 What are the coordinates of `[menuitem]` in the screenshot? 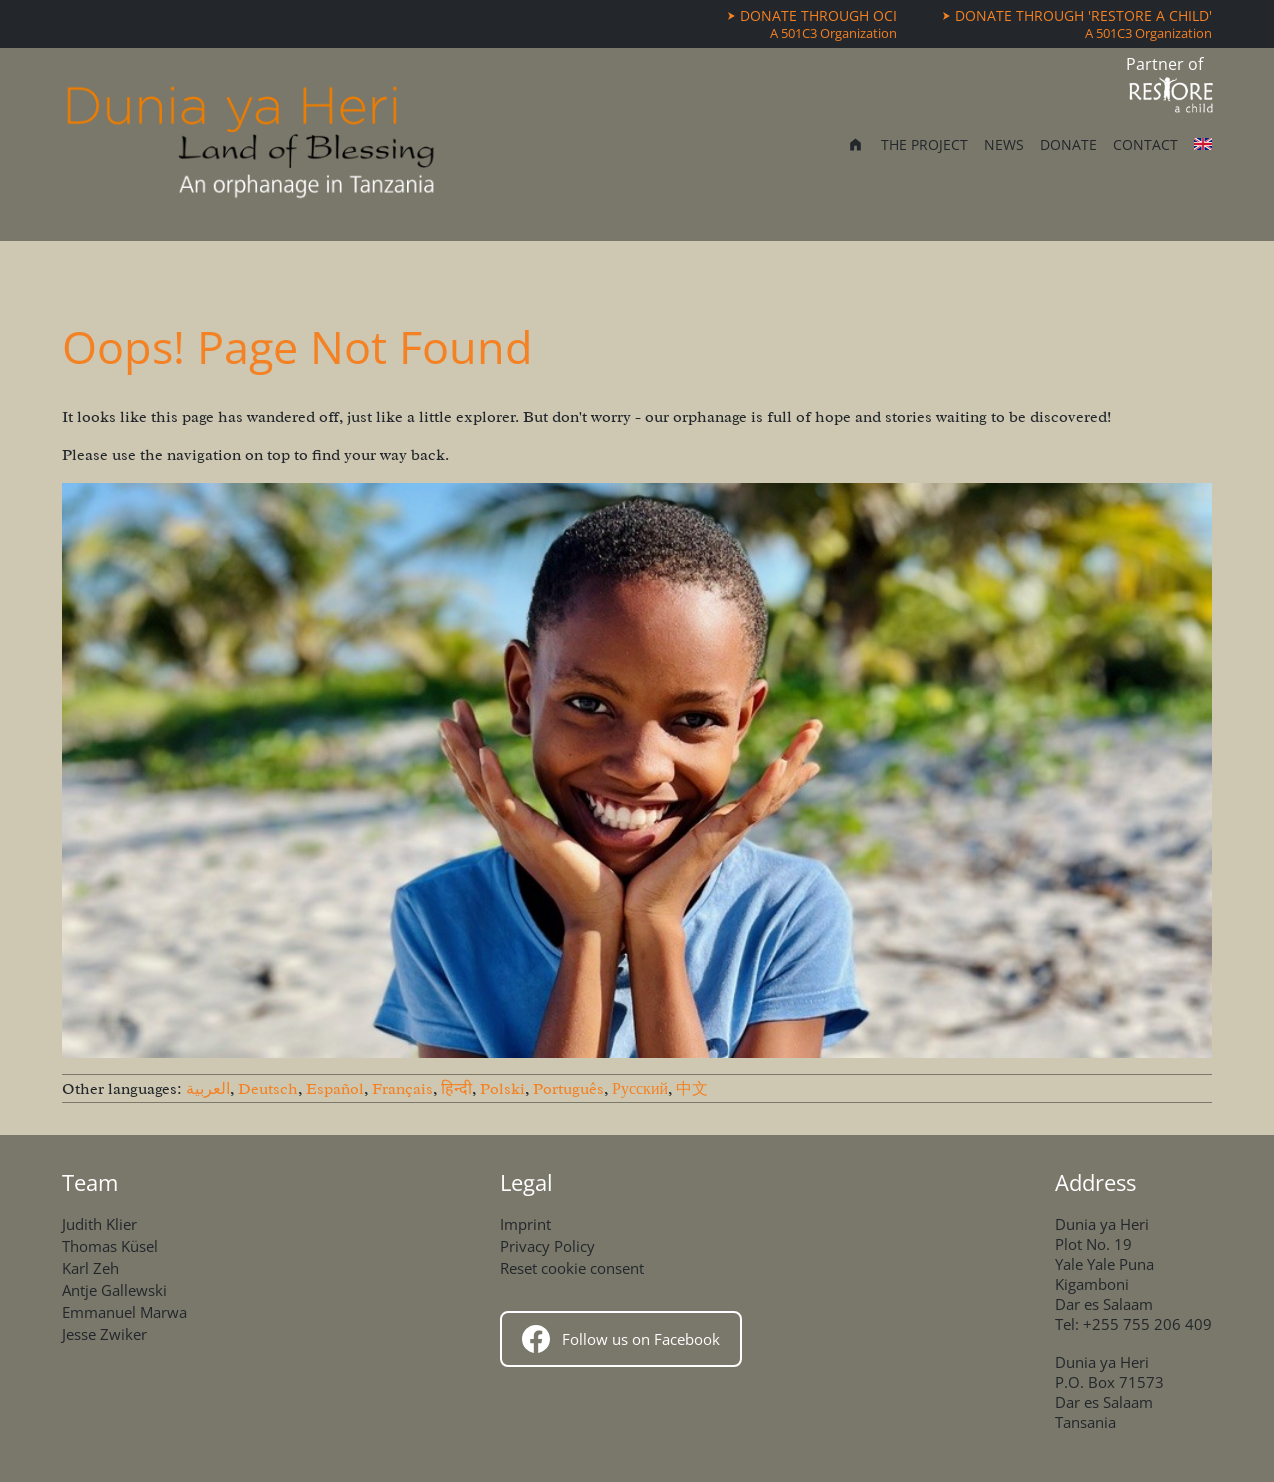 It's located at (855, 146).